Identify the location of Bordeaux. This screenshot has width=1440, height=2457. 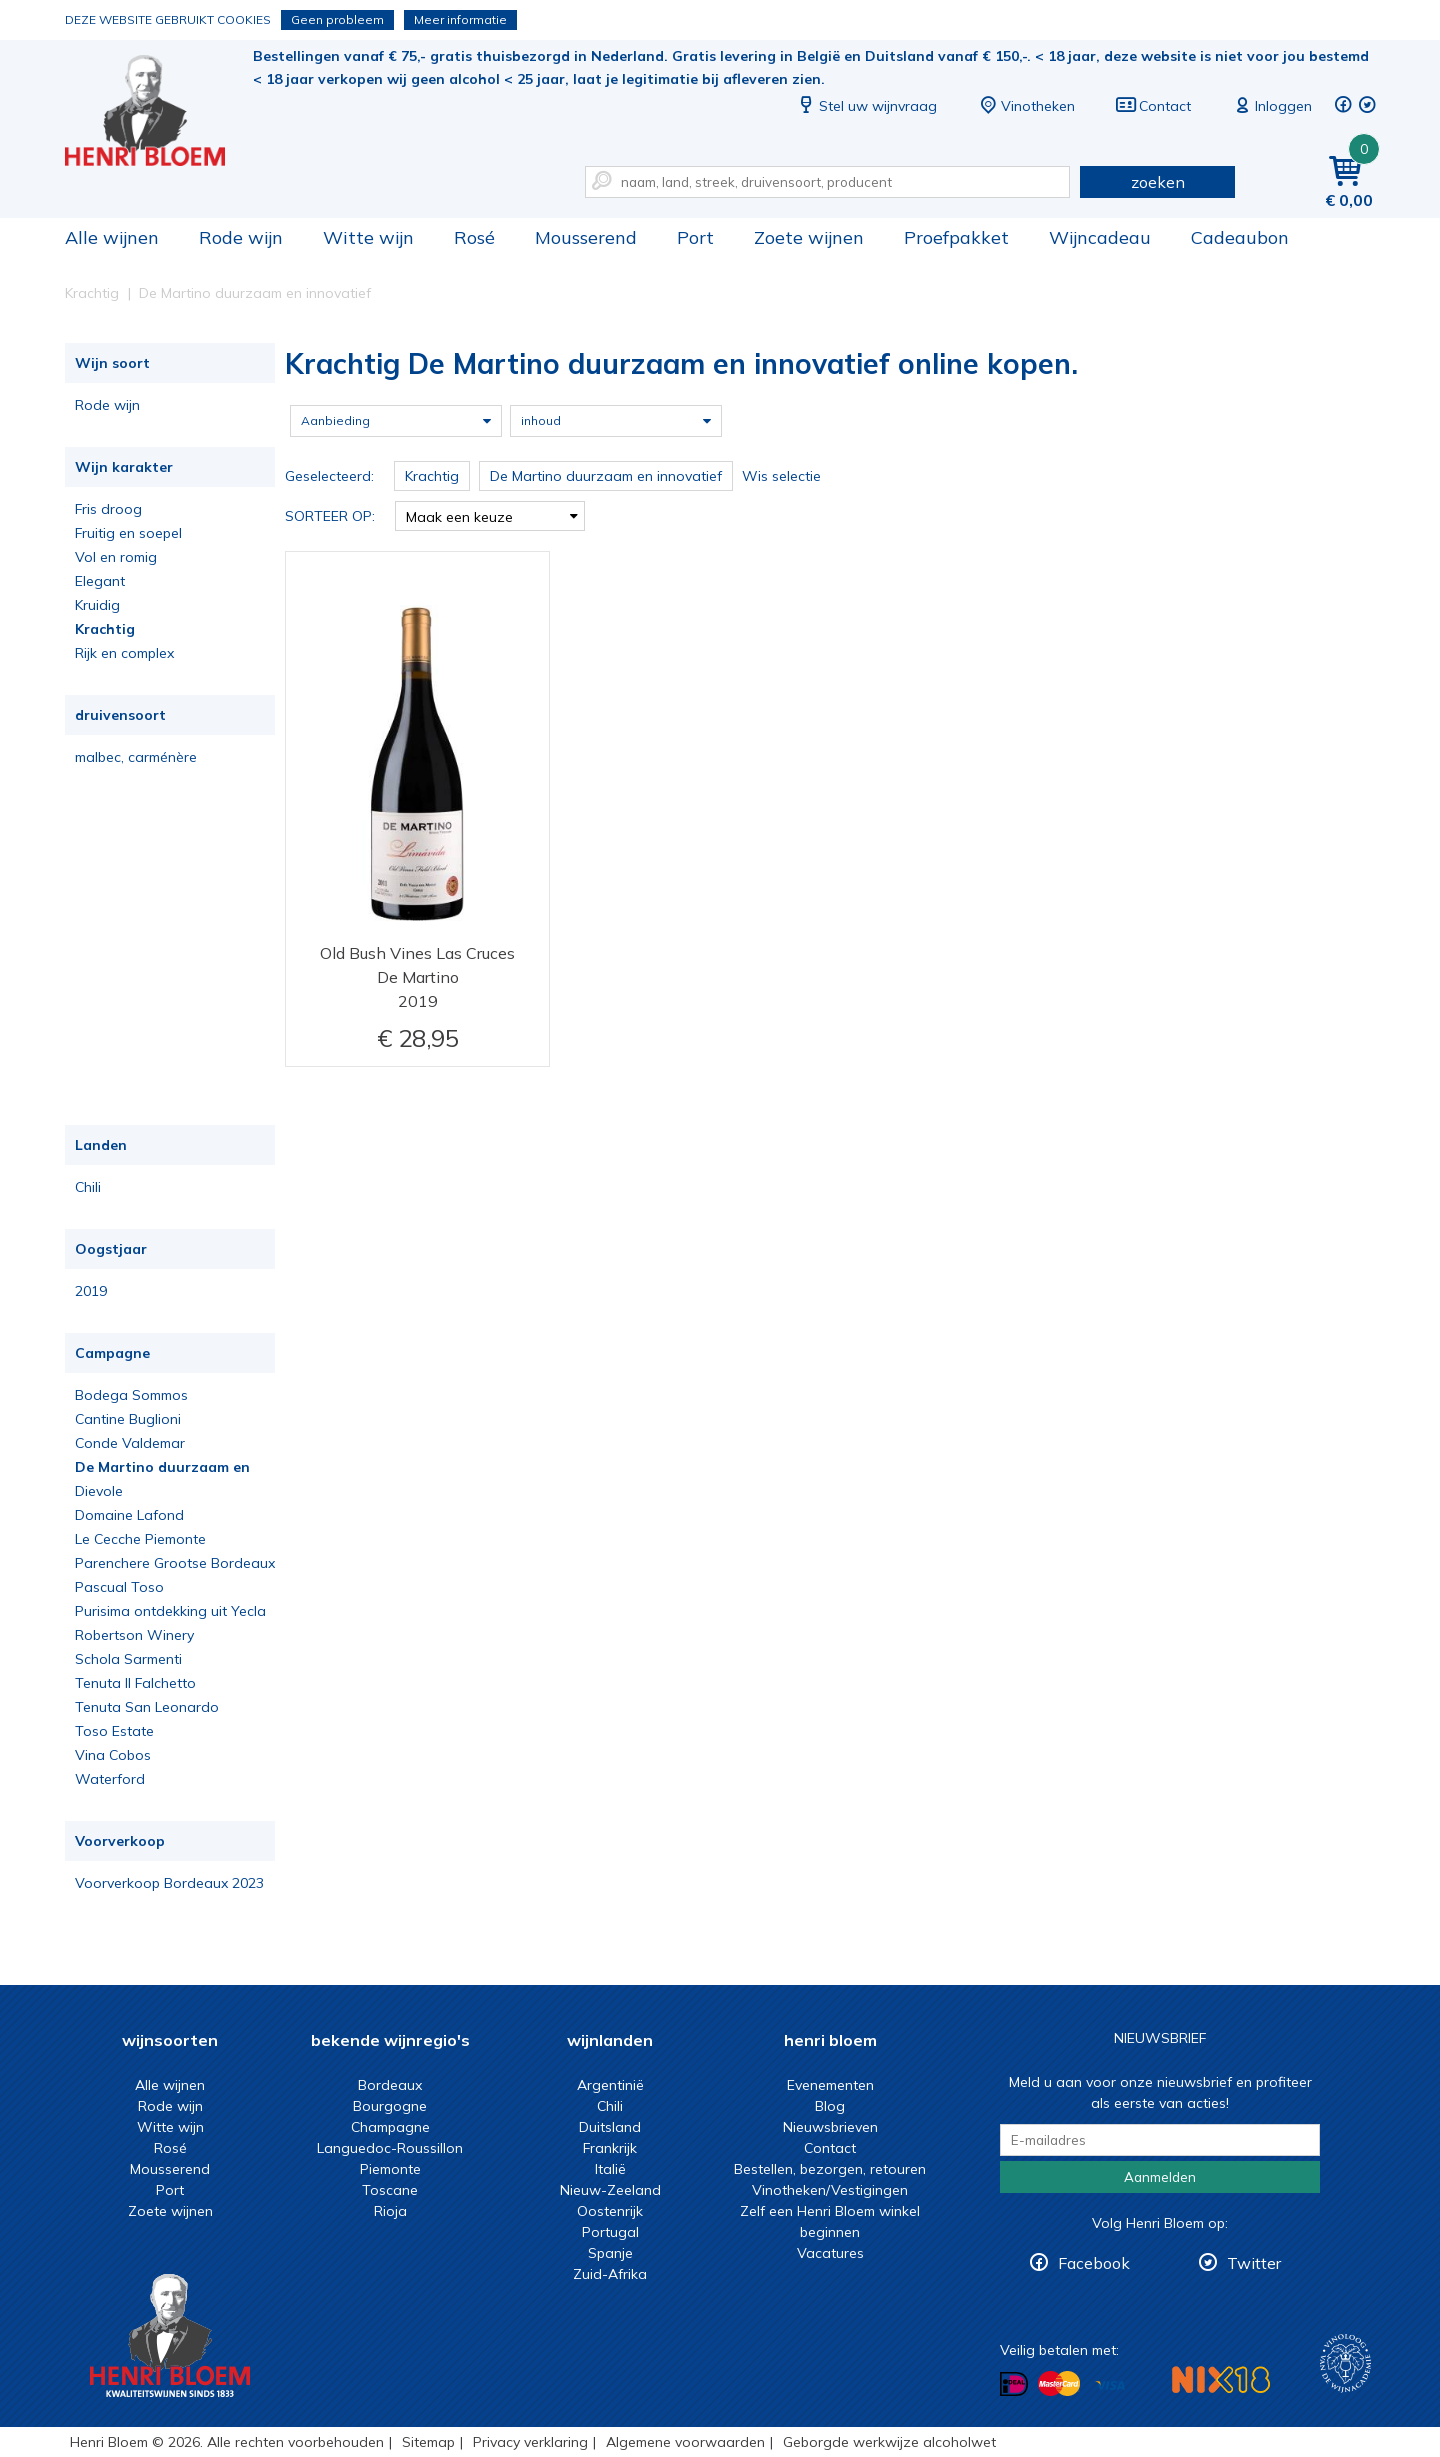
(390, 2085).